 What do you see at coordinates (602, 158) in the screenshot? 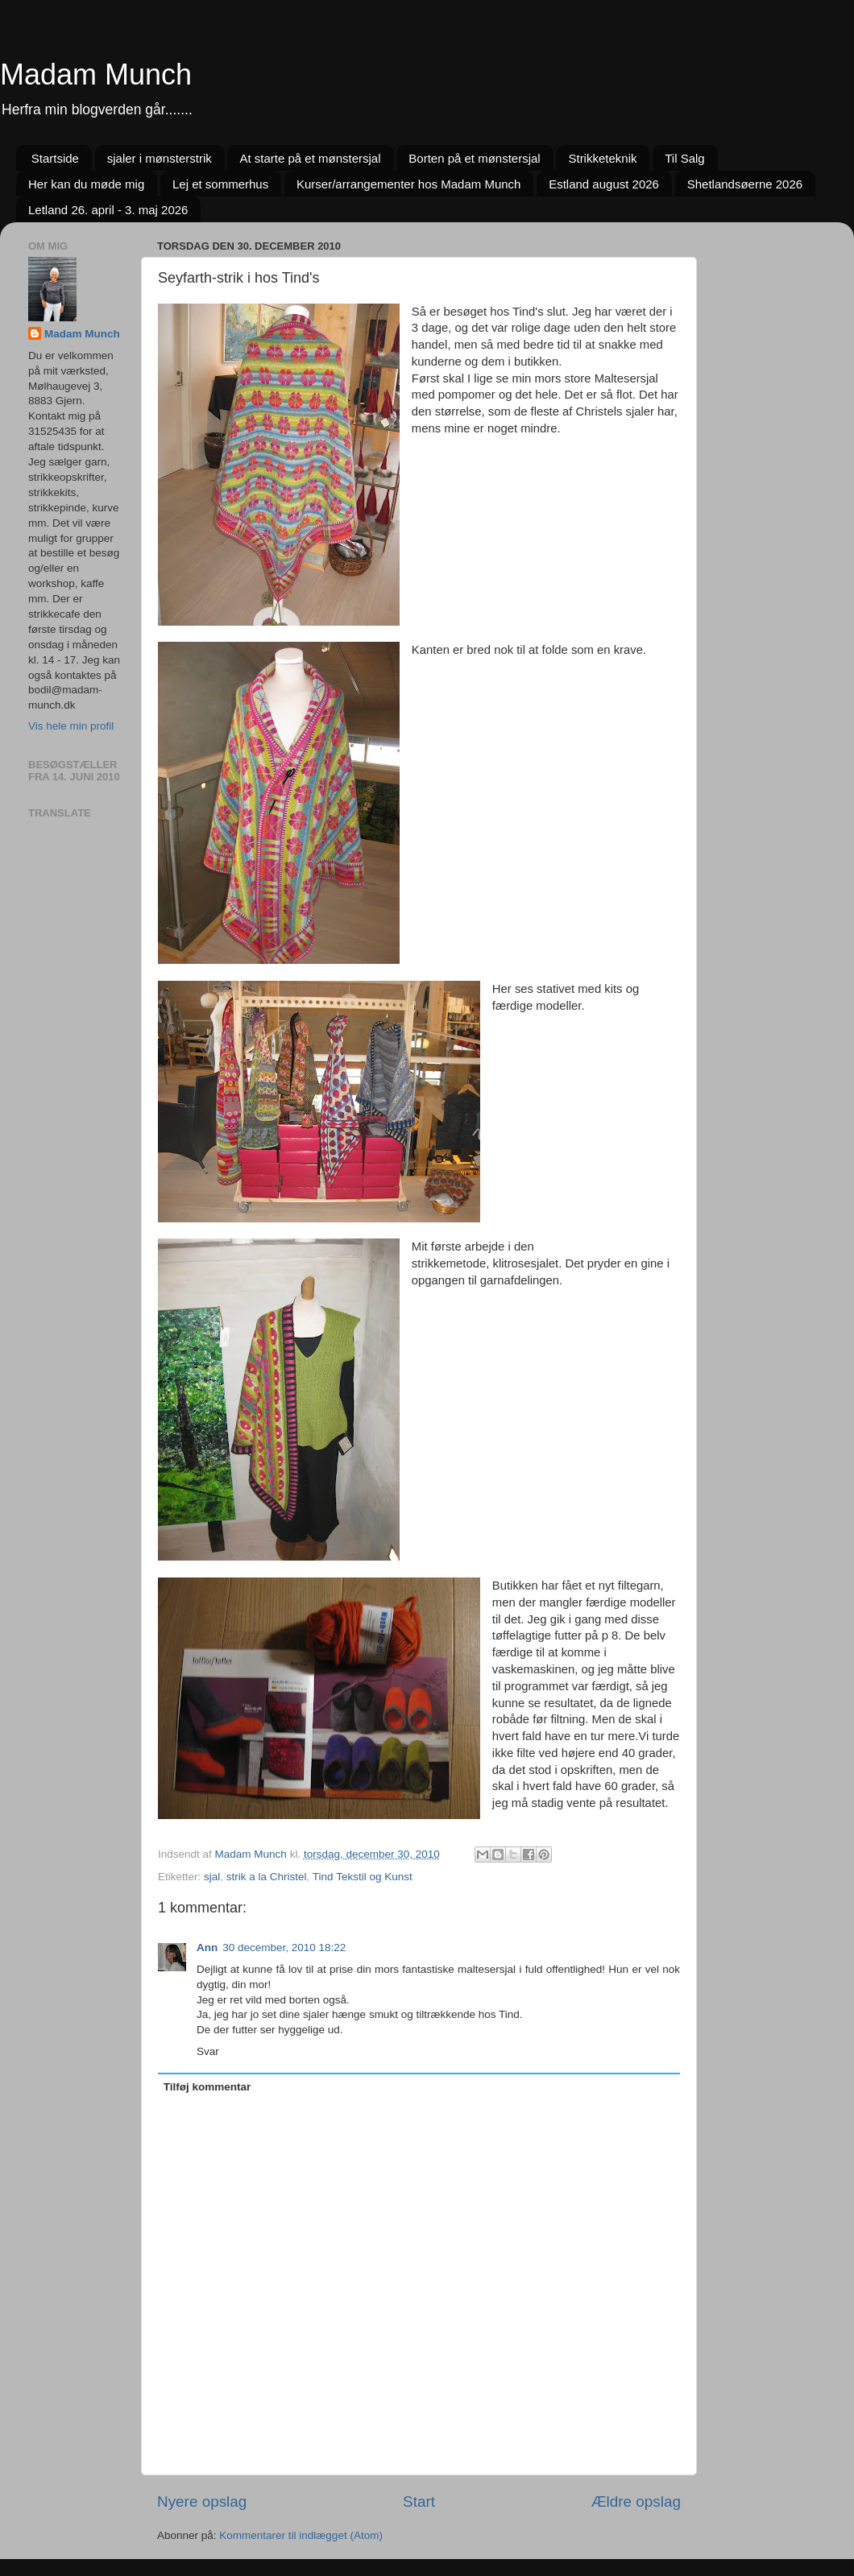
I see `Strikketeknik` at bounding box center [602, 158].